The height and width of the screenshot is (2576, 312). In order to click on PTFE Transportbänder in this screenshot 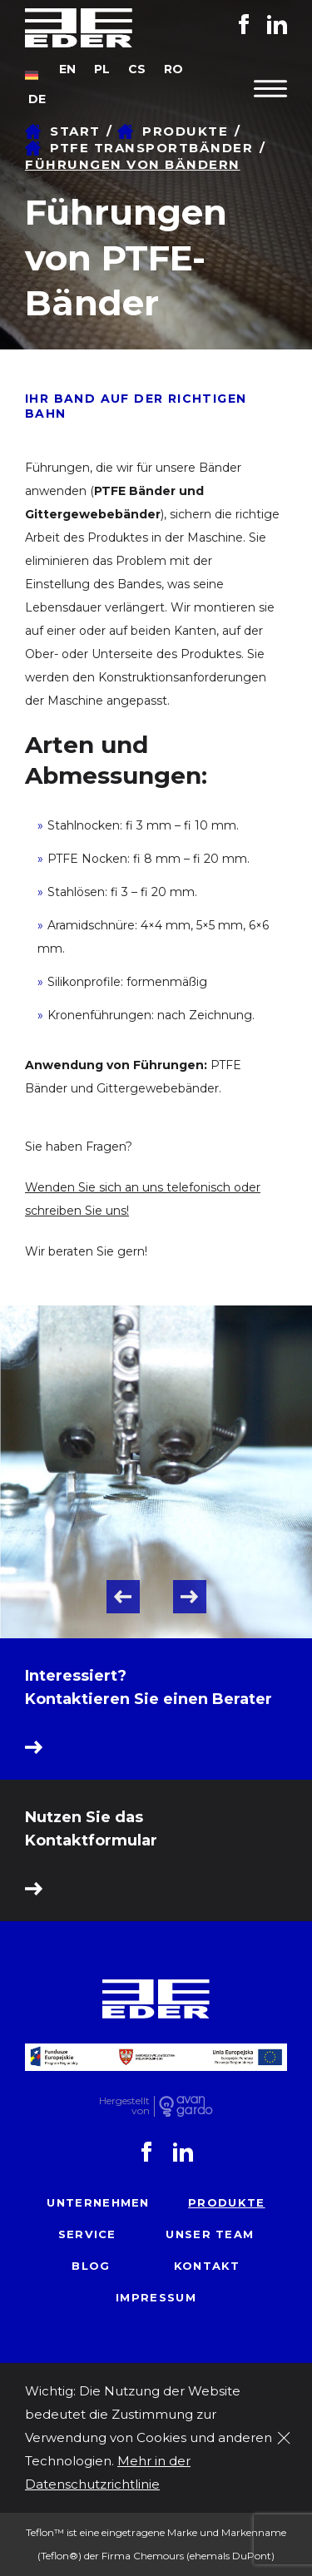, I will do `click(151, 148)`.